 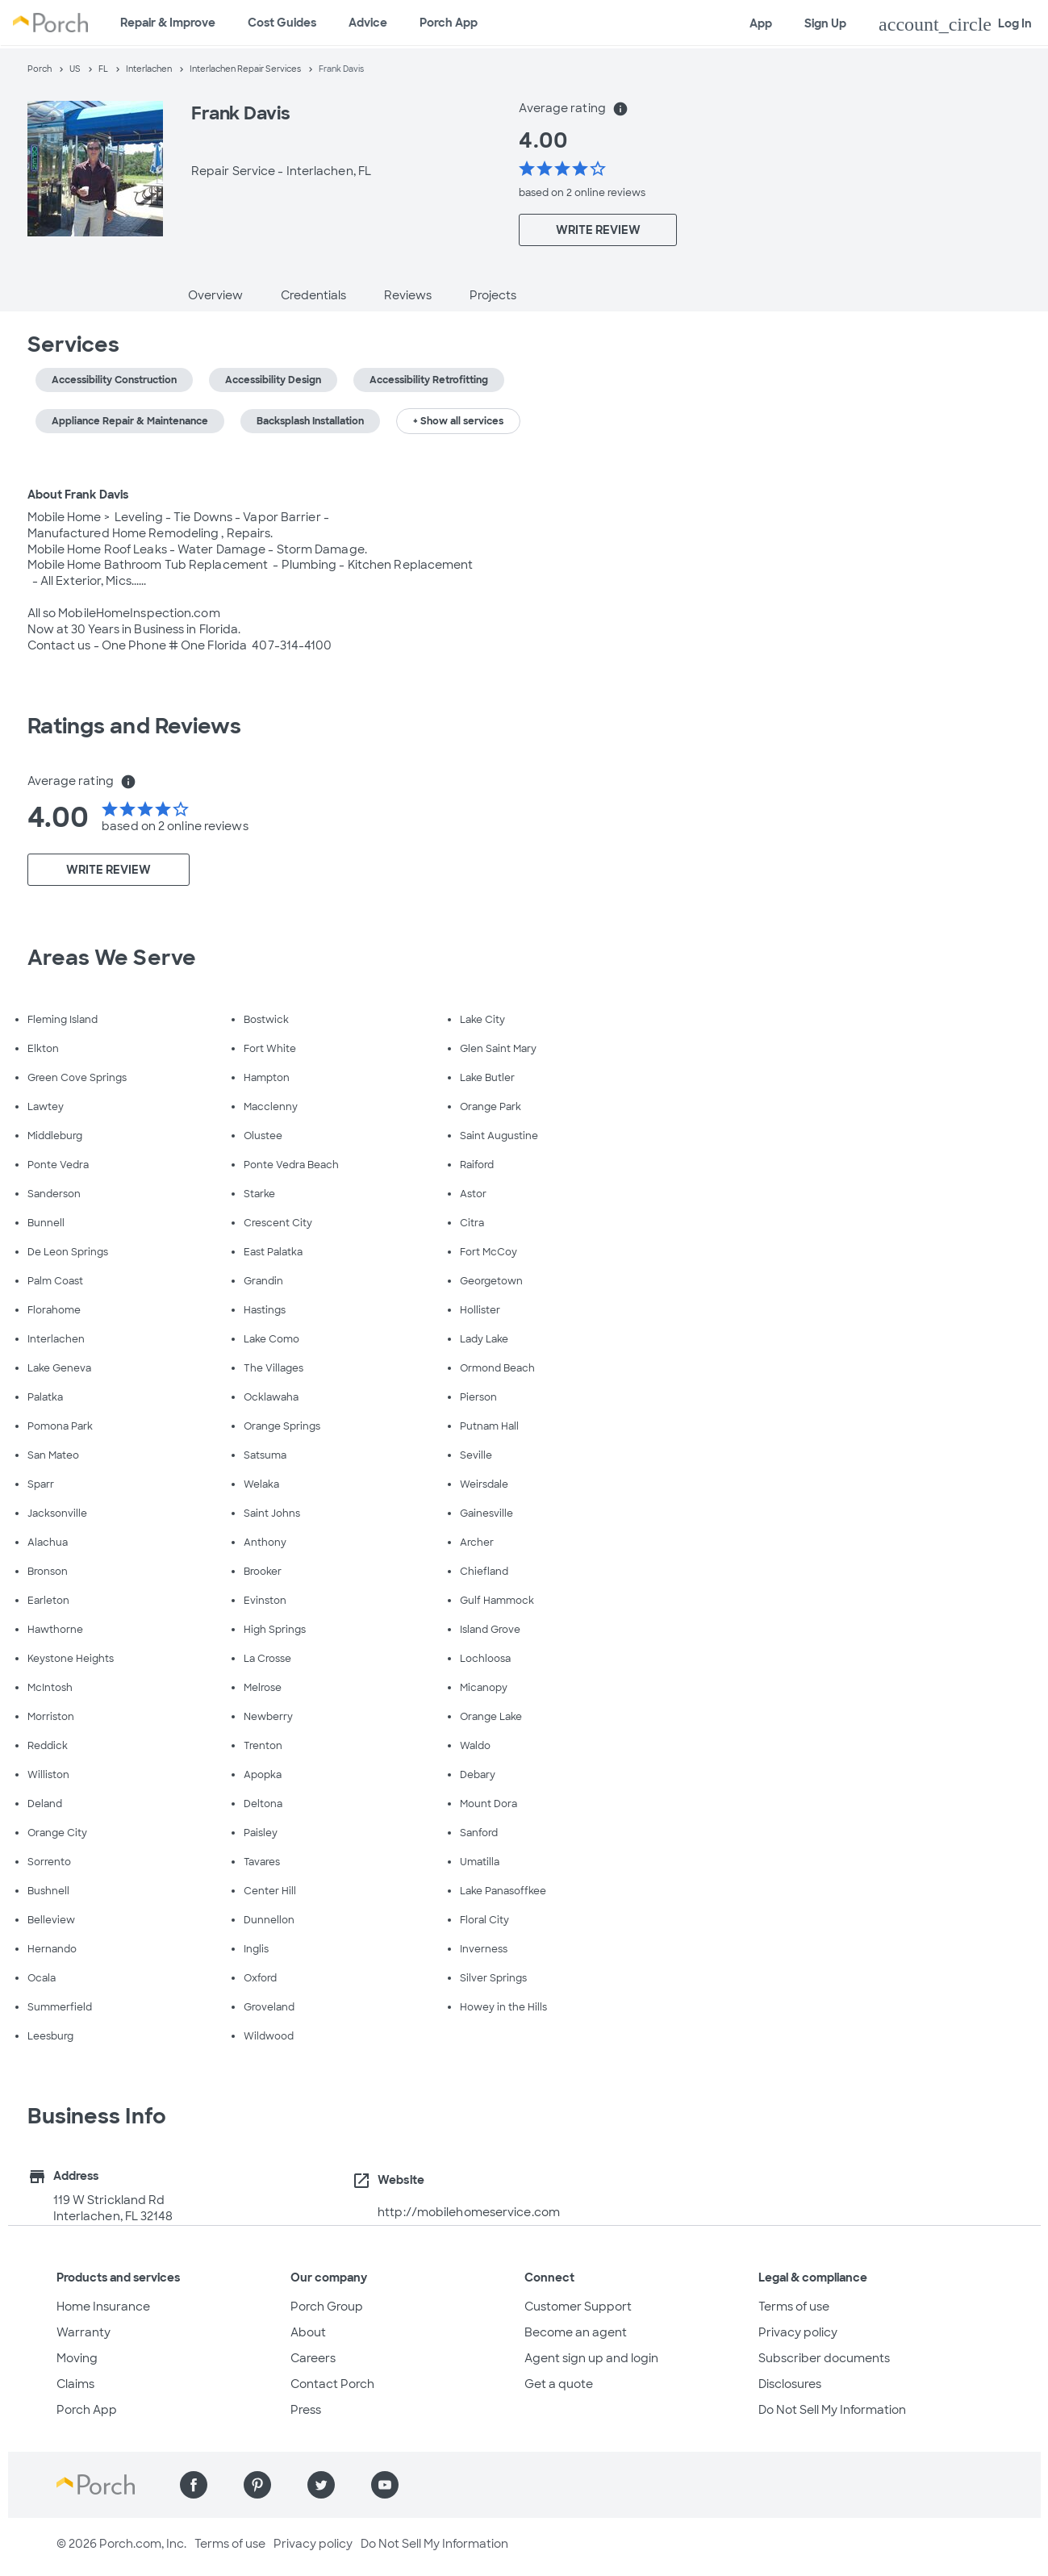 I want to click on Porch App, so click(x=449, y=22).